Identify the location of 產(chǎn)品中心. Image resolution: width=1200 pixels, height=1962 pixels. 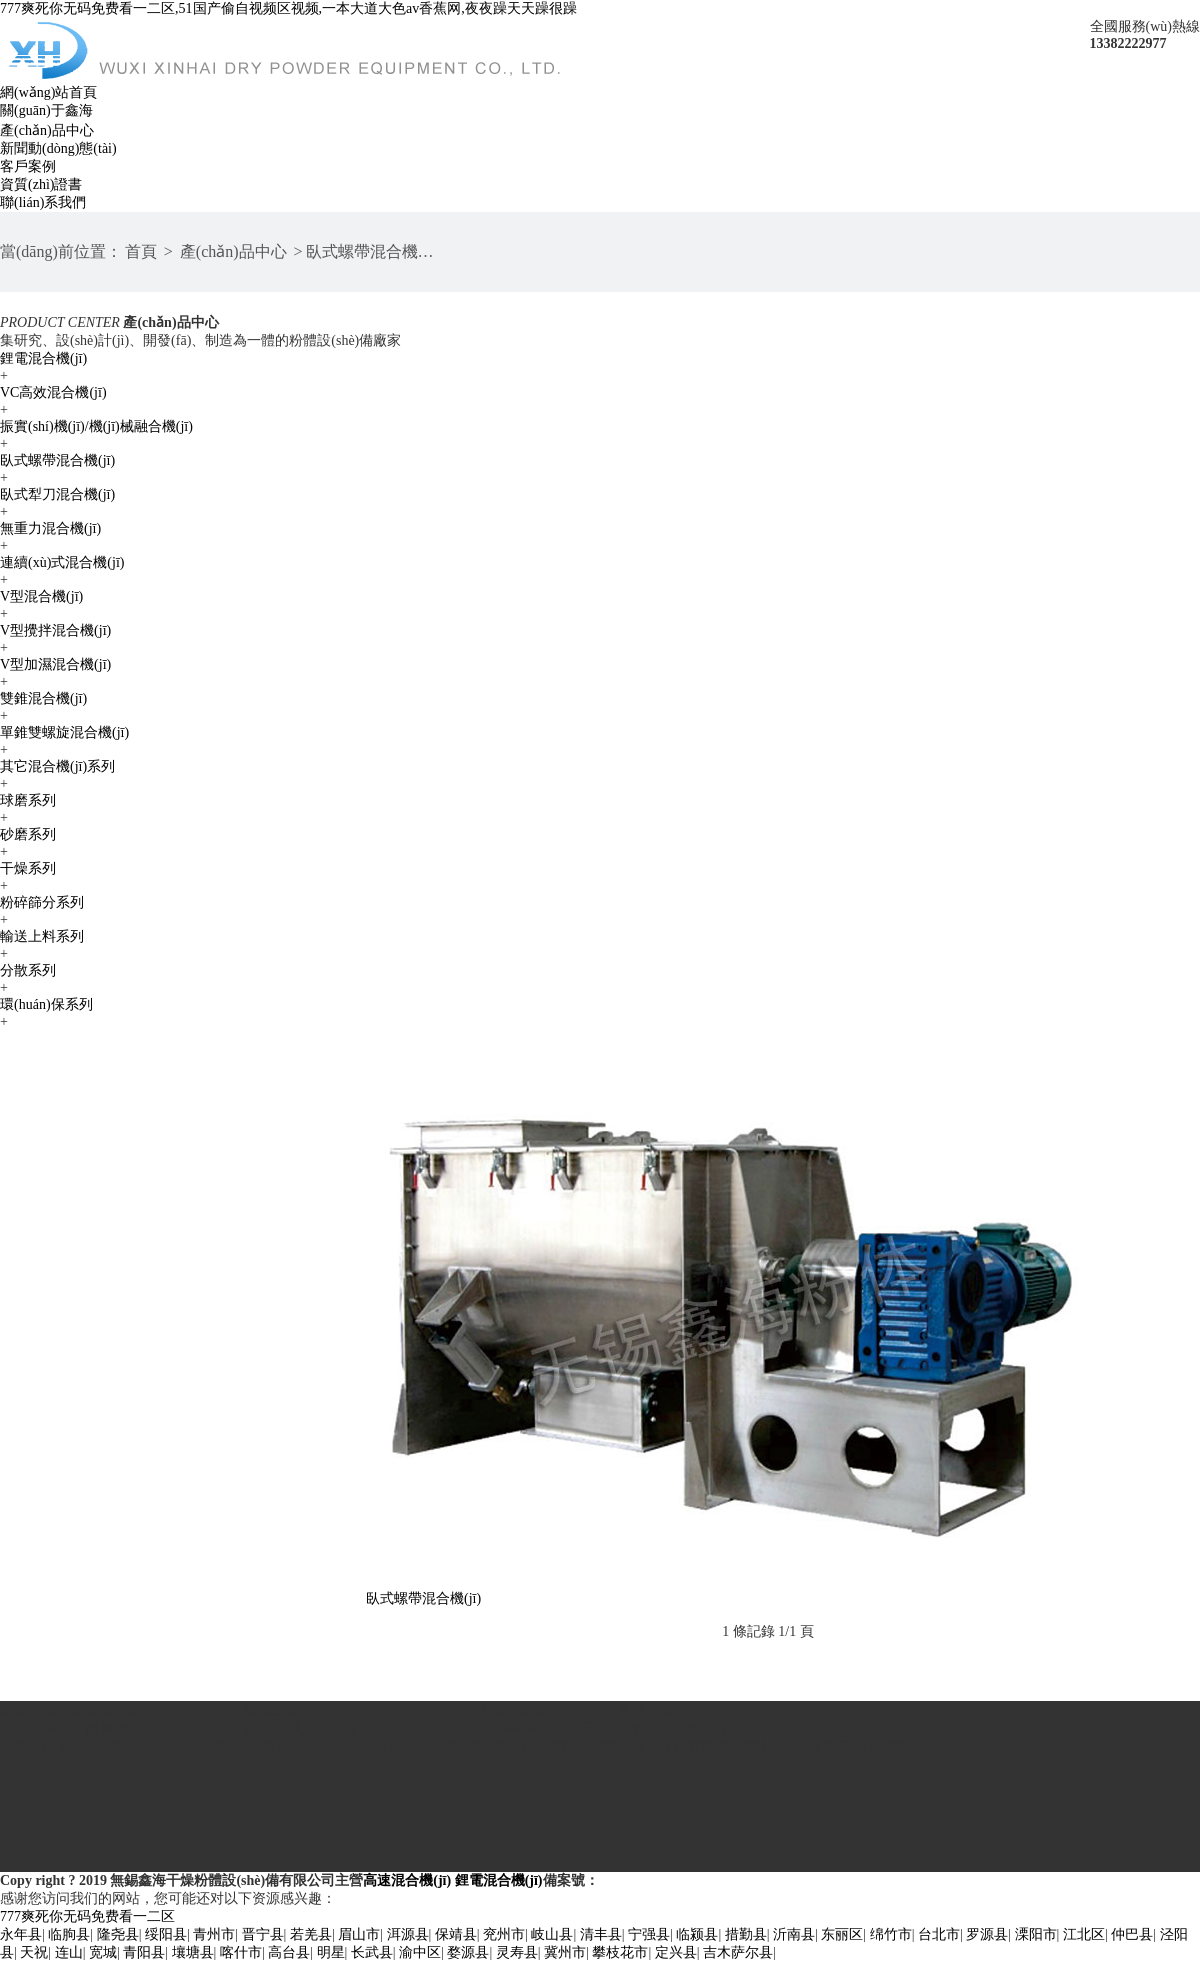
(47, 130).